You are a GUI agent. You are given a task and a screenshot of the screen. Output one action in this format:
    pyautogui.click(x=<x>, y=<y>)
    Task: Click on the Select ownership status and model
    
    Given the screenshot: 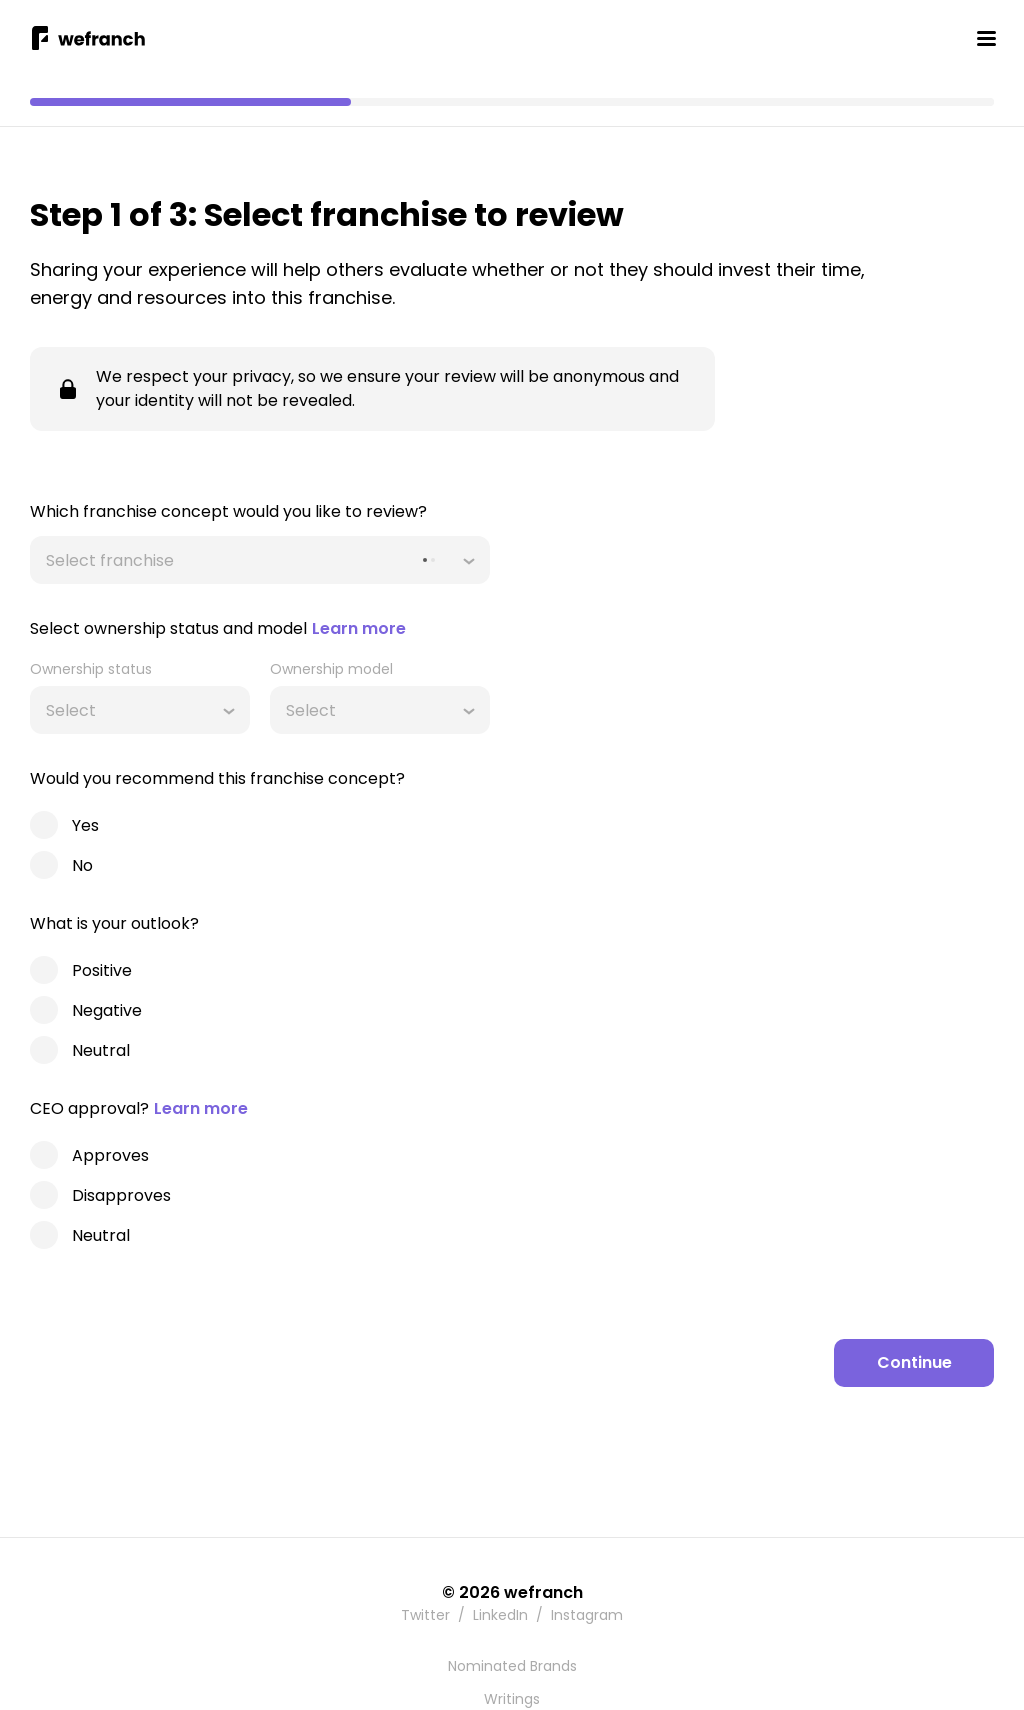 What is the action you would take?
    pyautogui.click(x=218, y=628)
    